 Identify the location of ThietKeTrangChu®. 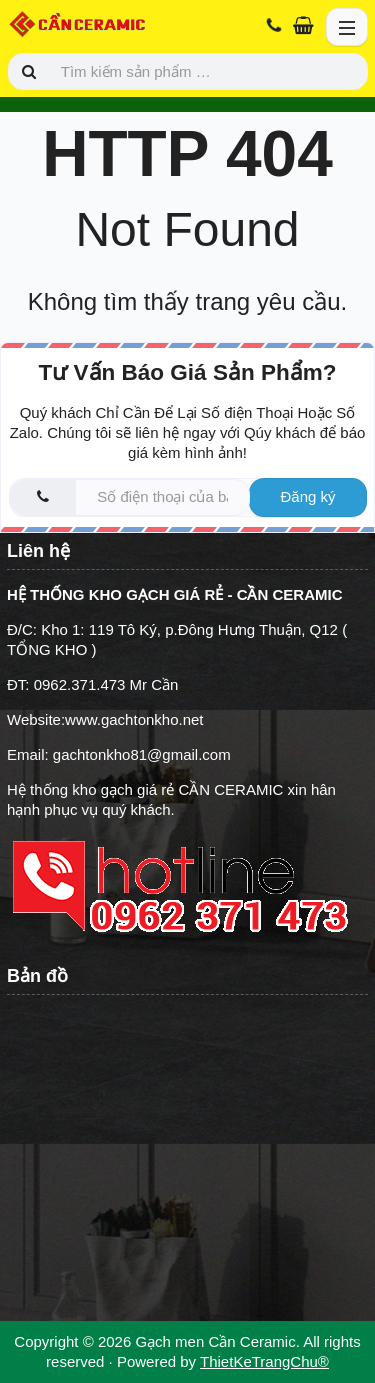
(264, 1361).